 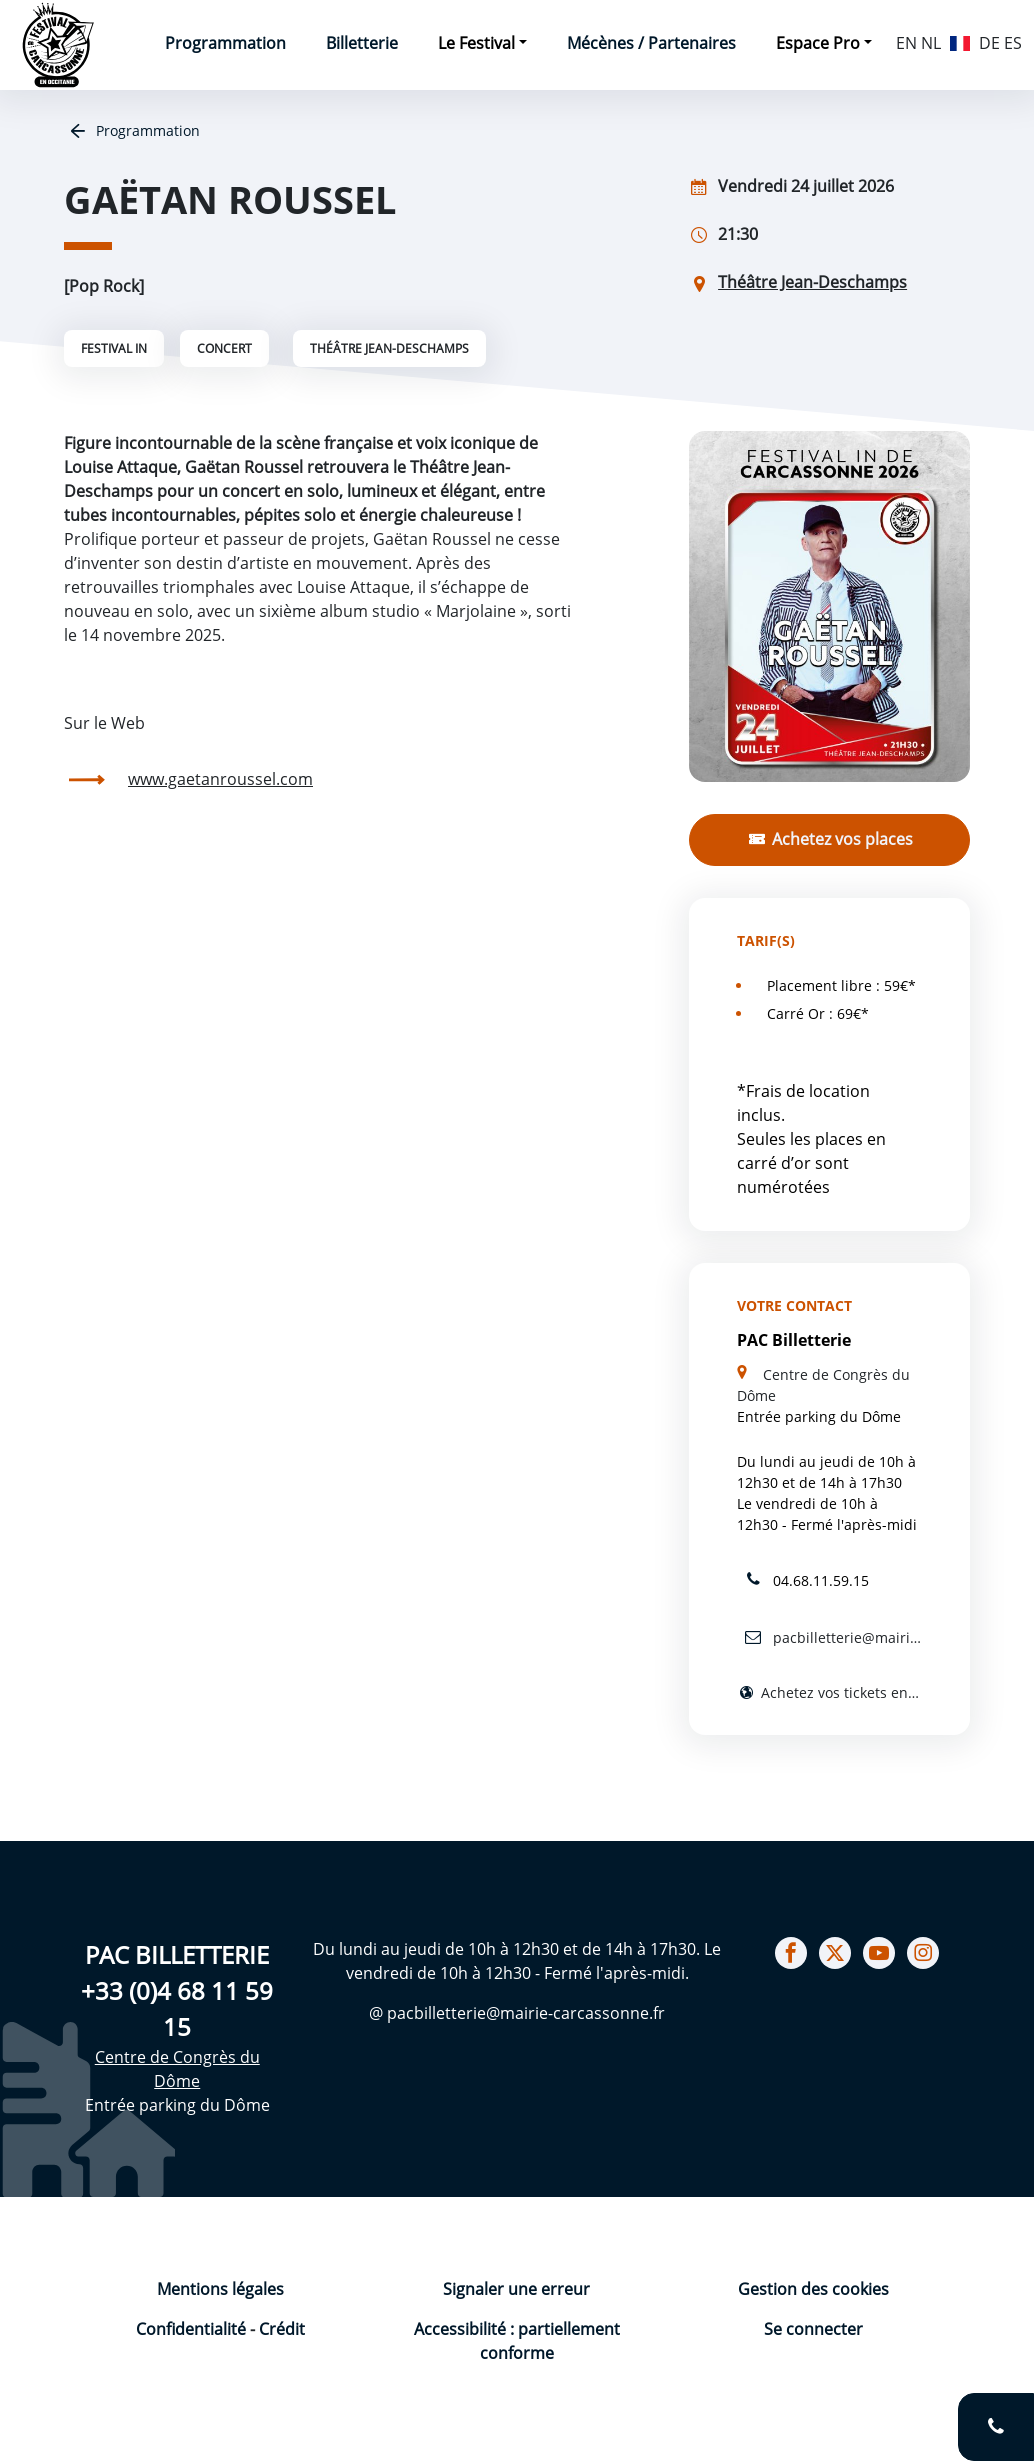 What do you see at coordinates (989, 43) in the screenshot?
I see `DE` at bounding box center [989, 43].